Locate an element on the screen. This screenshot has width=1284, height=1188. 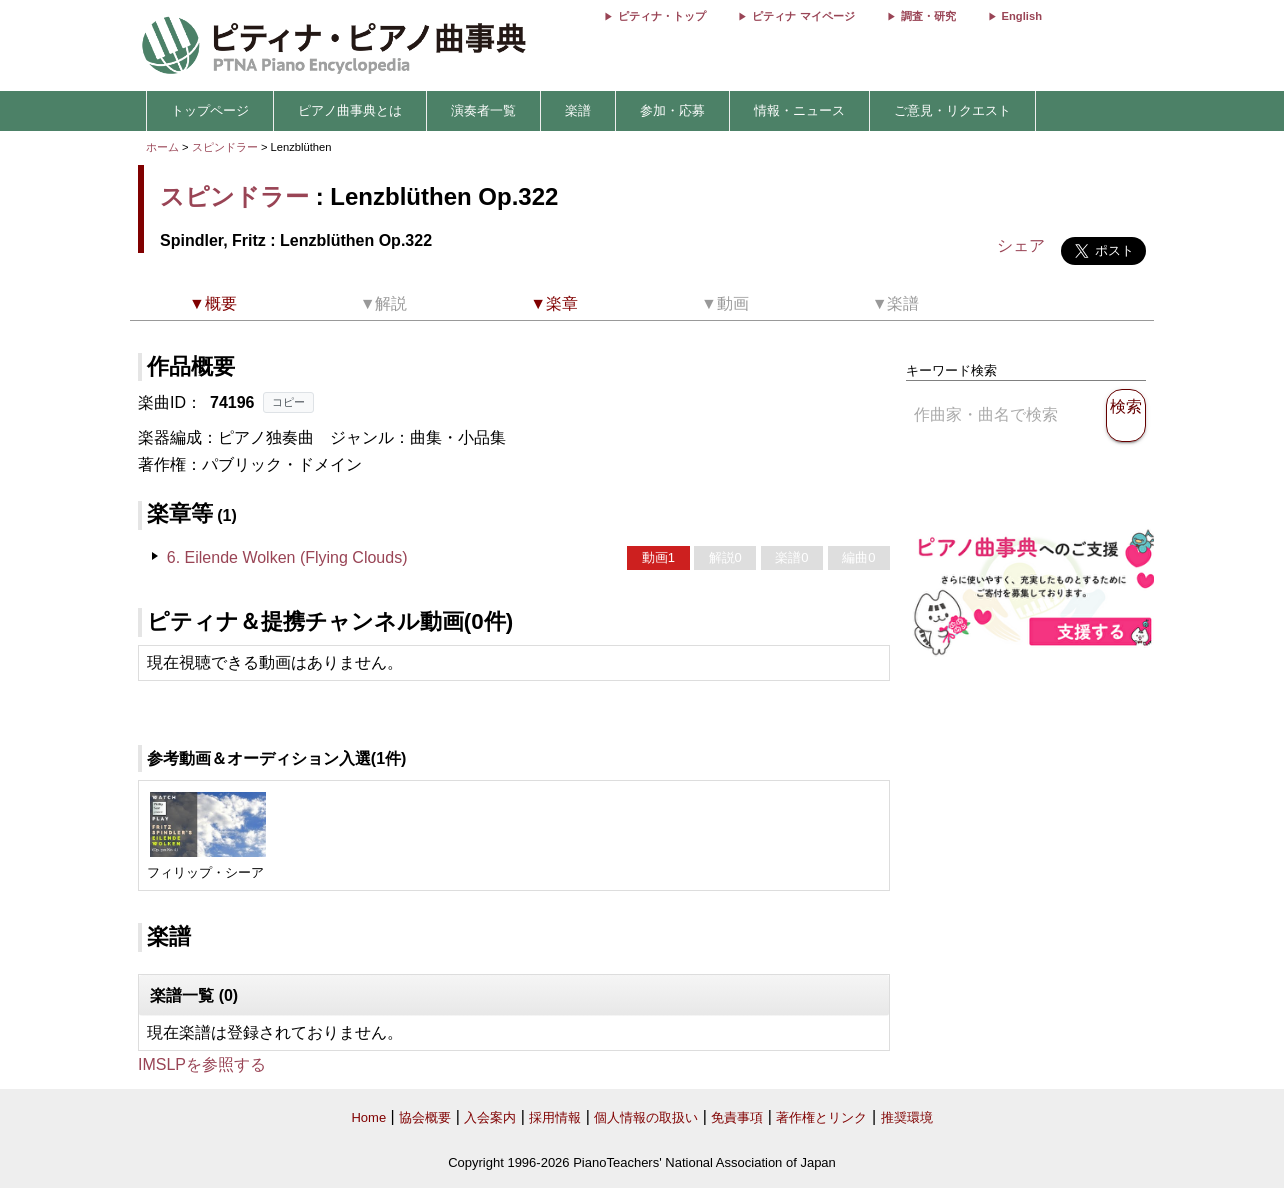
協会概要 is located at coordinates (425, 1117).